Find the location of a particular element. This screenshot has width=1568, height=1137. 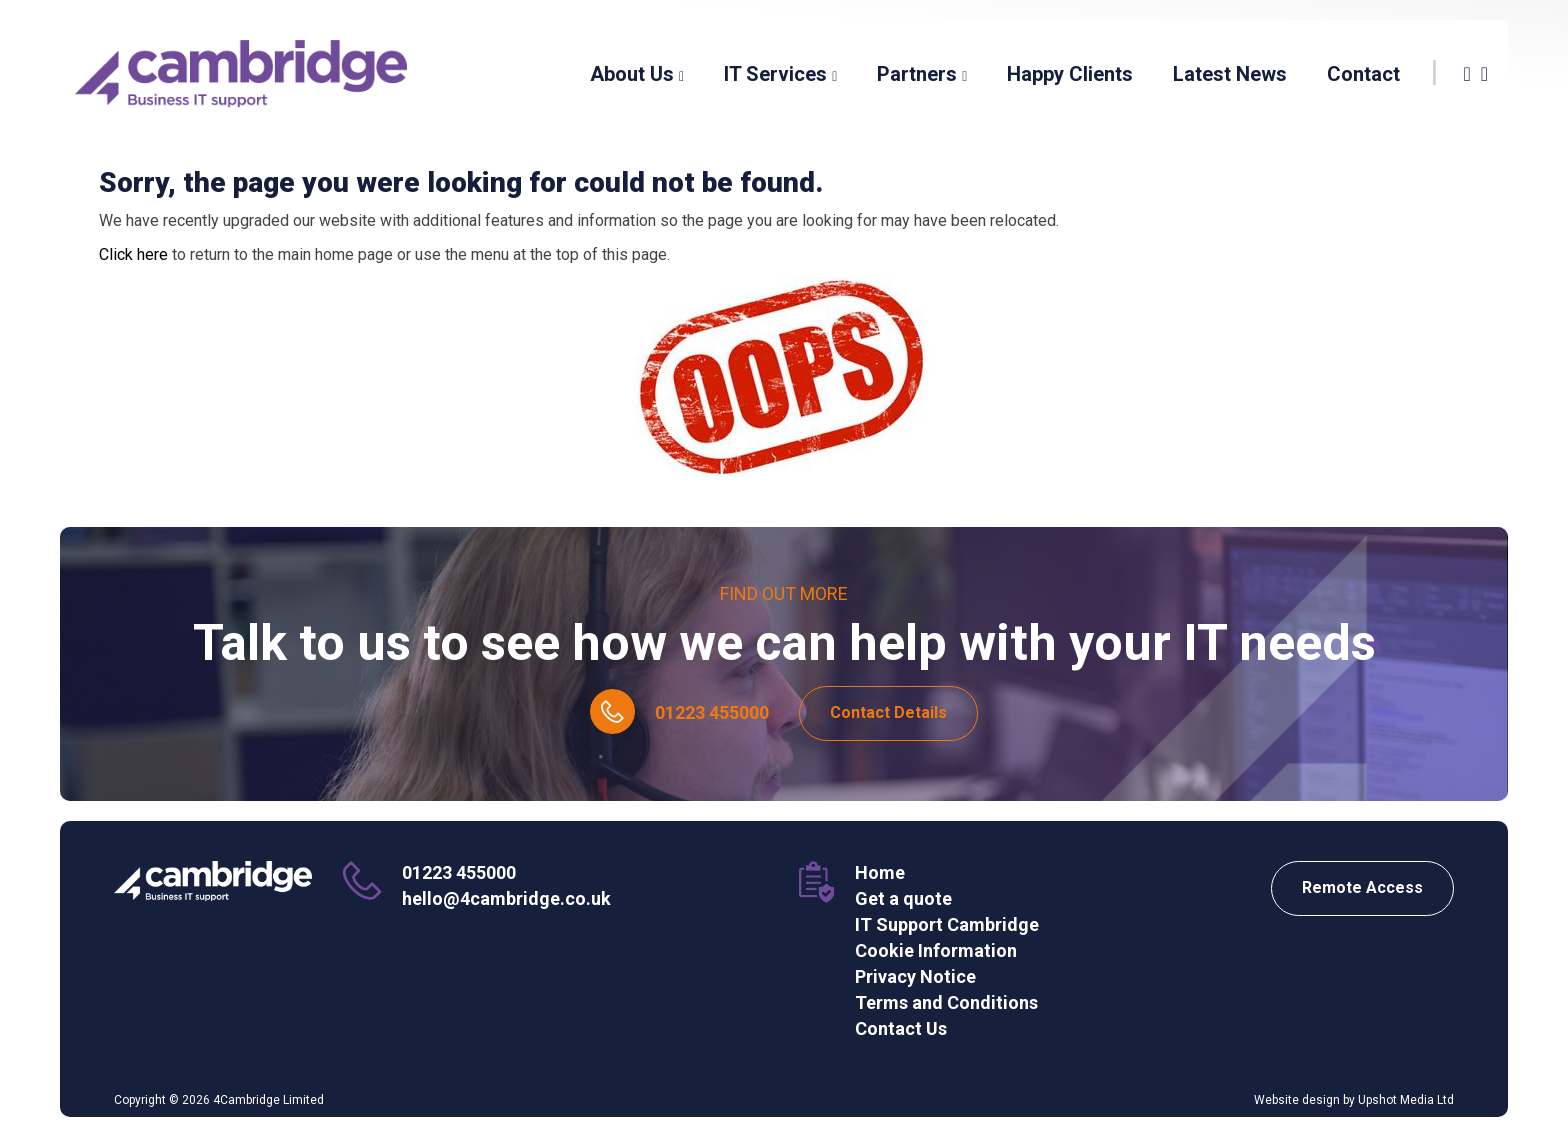

Happy Clients is located at coordinates (1070, 74).